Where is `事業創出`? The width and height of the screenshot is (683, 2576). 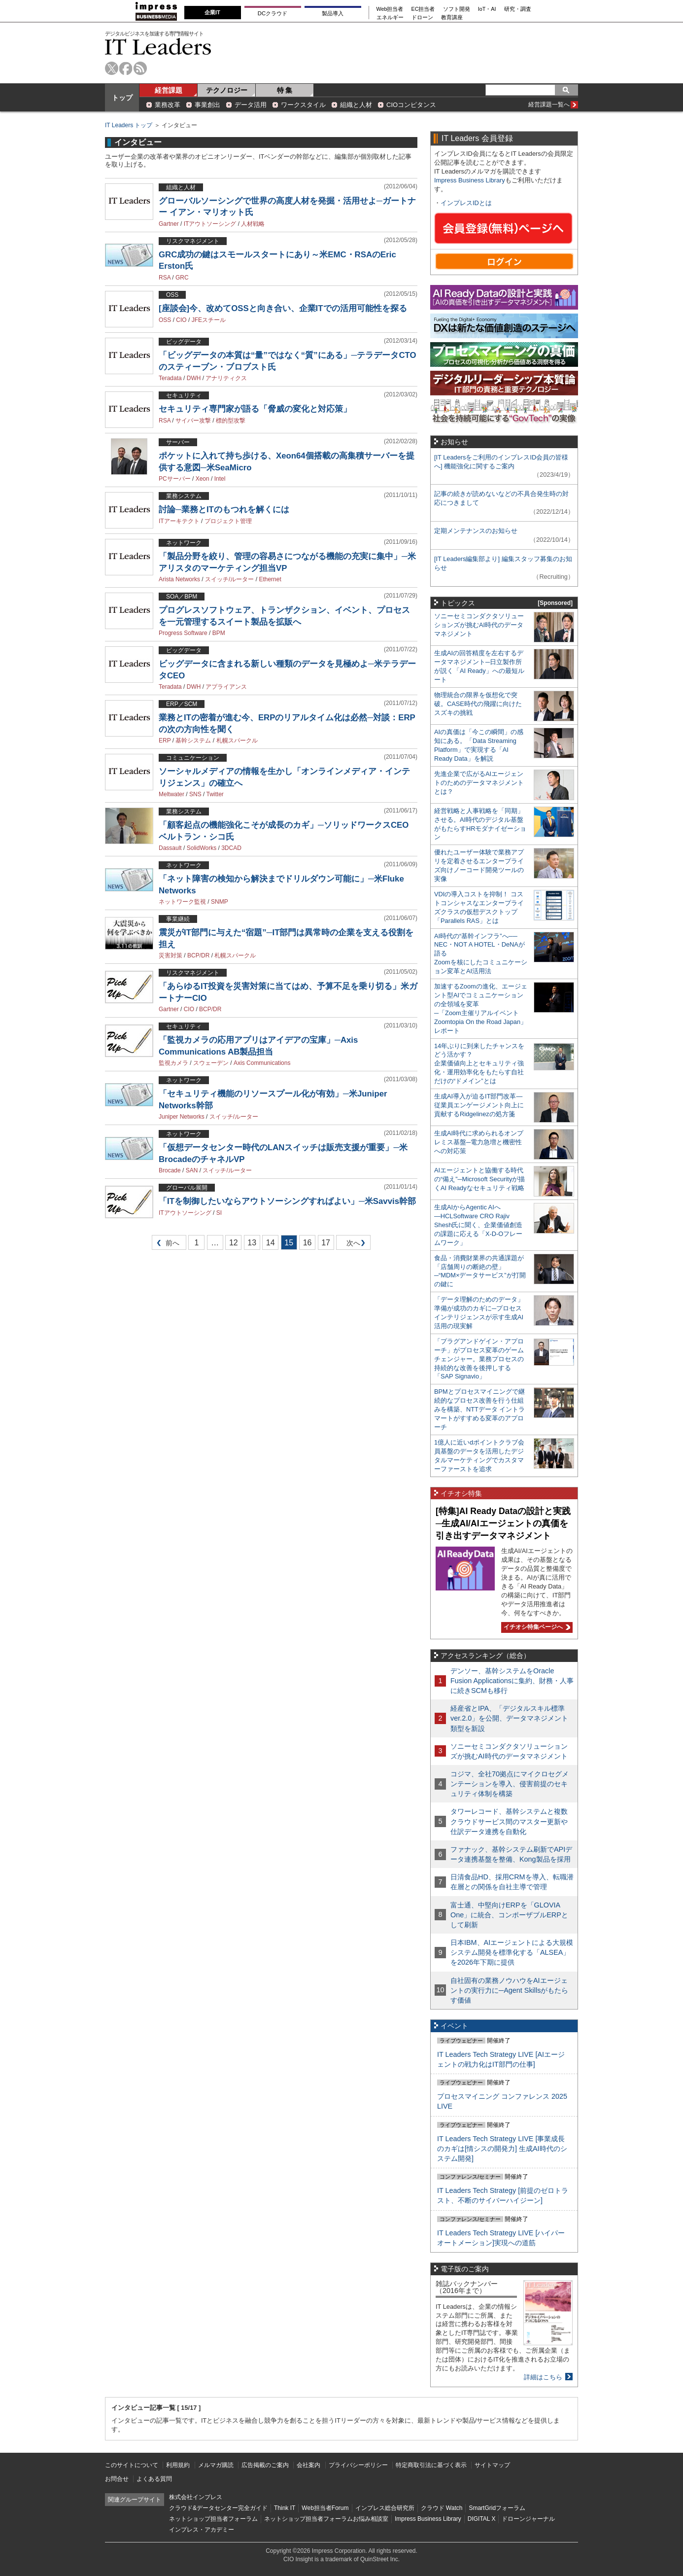
事業創出 is located at coordinates (207, 104).